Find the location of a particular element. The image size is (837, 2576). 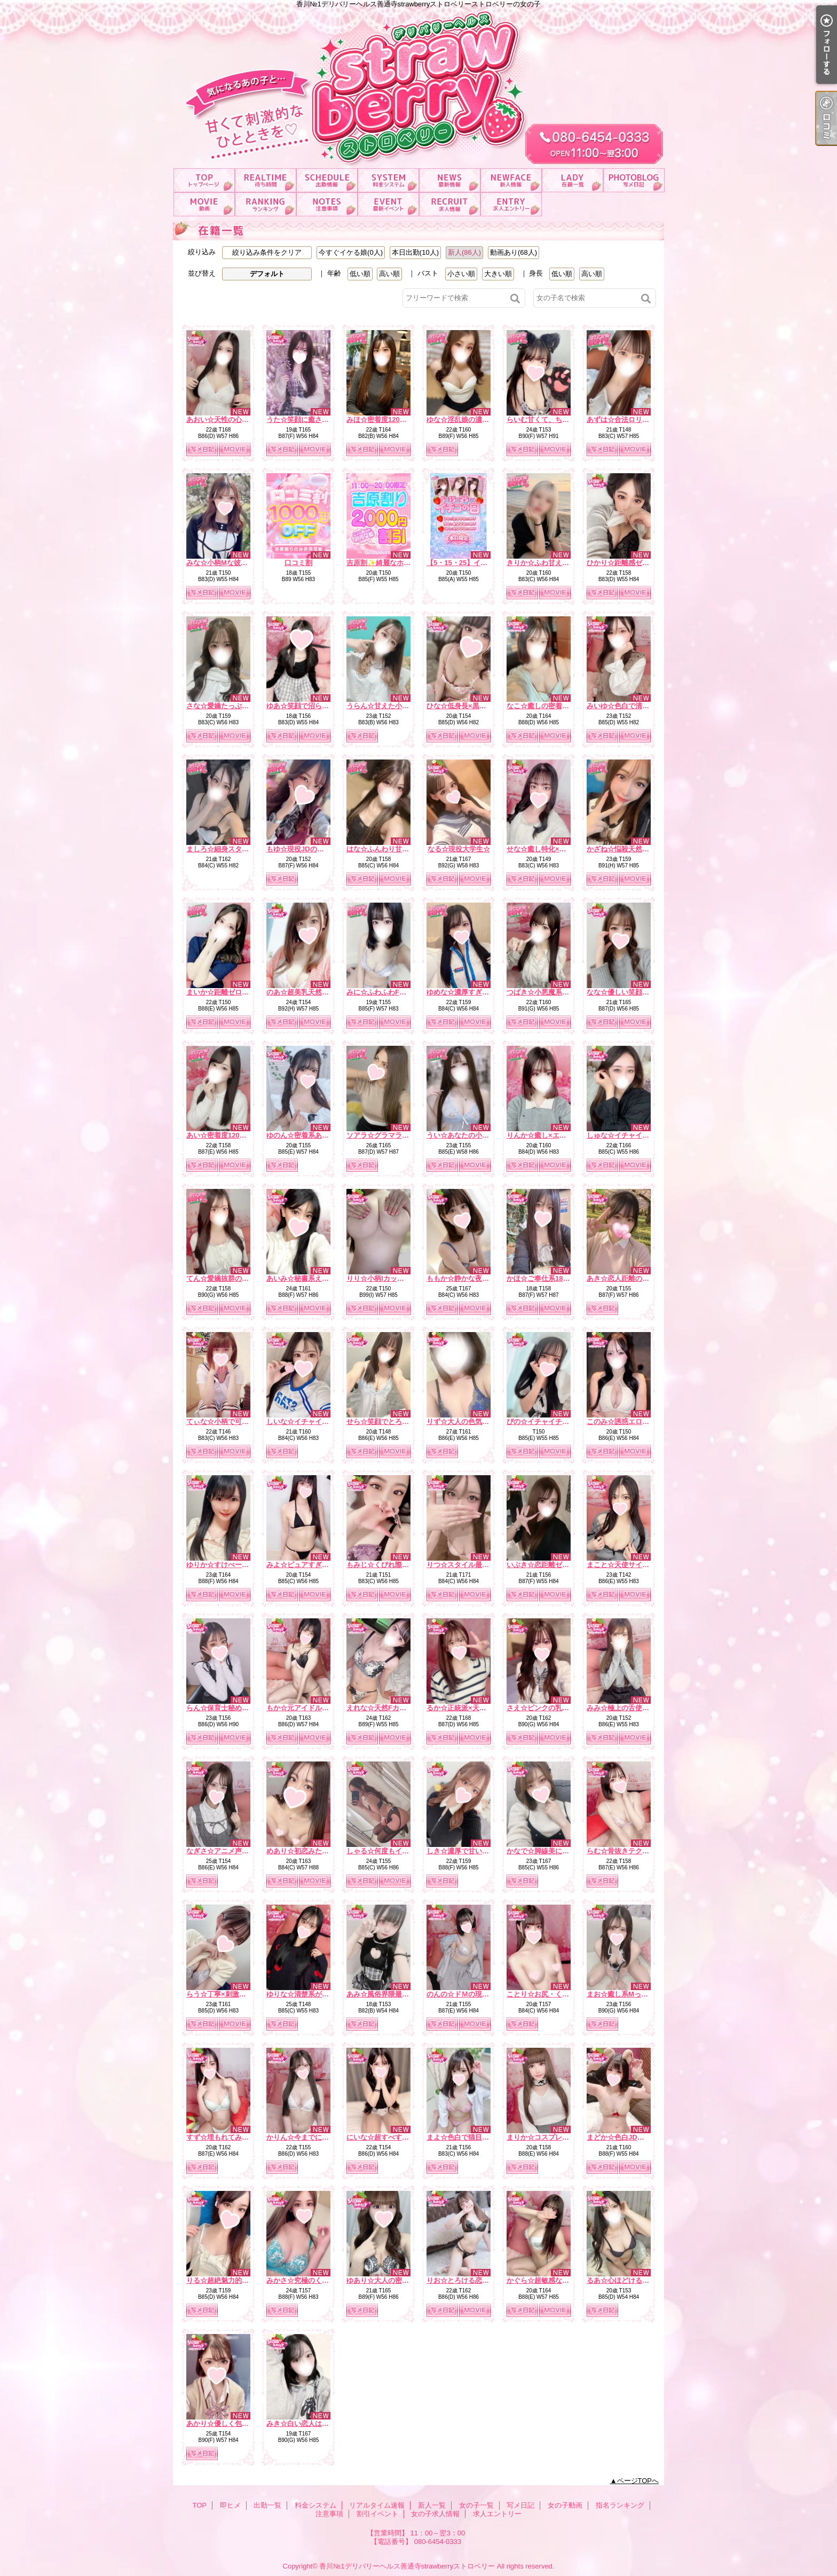

めあり☆初恋みたいな存在☆ is located at coordinates (311, 1851).